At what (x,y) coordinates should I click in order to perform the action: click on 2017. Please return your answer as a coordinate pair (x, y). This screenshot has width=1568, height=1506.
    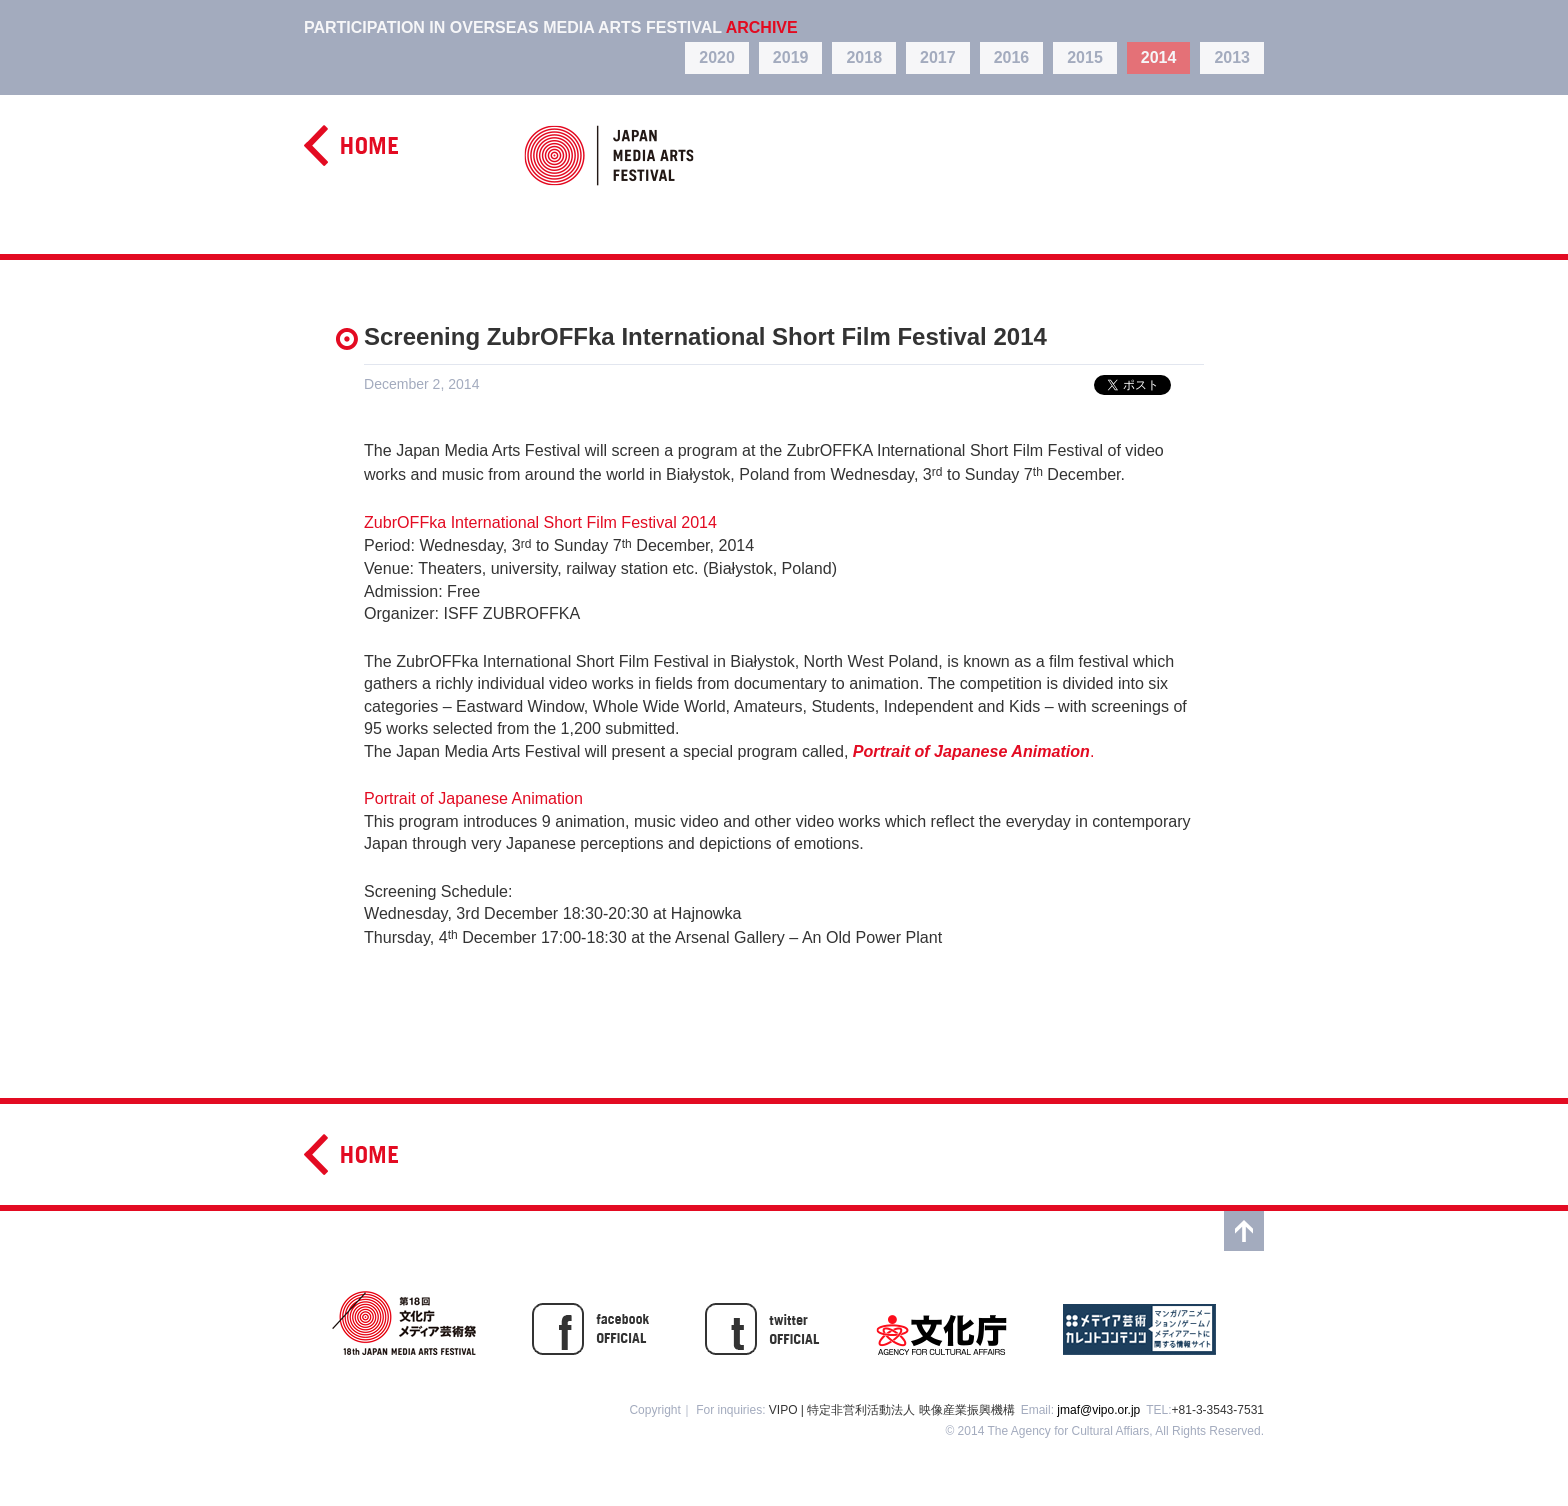
    Looking at the image, I should click on (938, 57).